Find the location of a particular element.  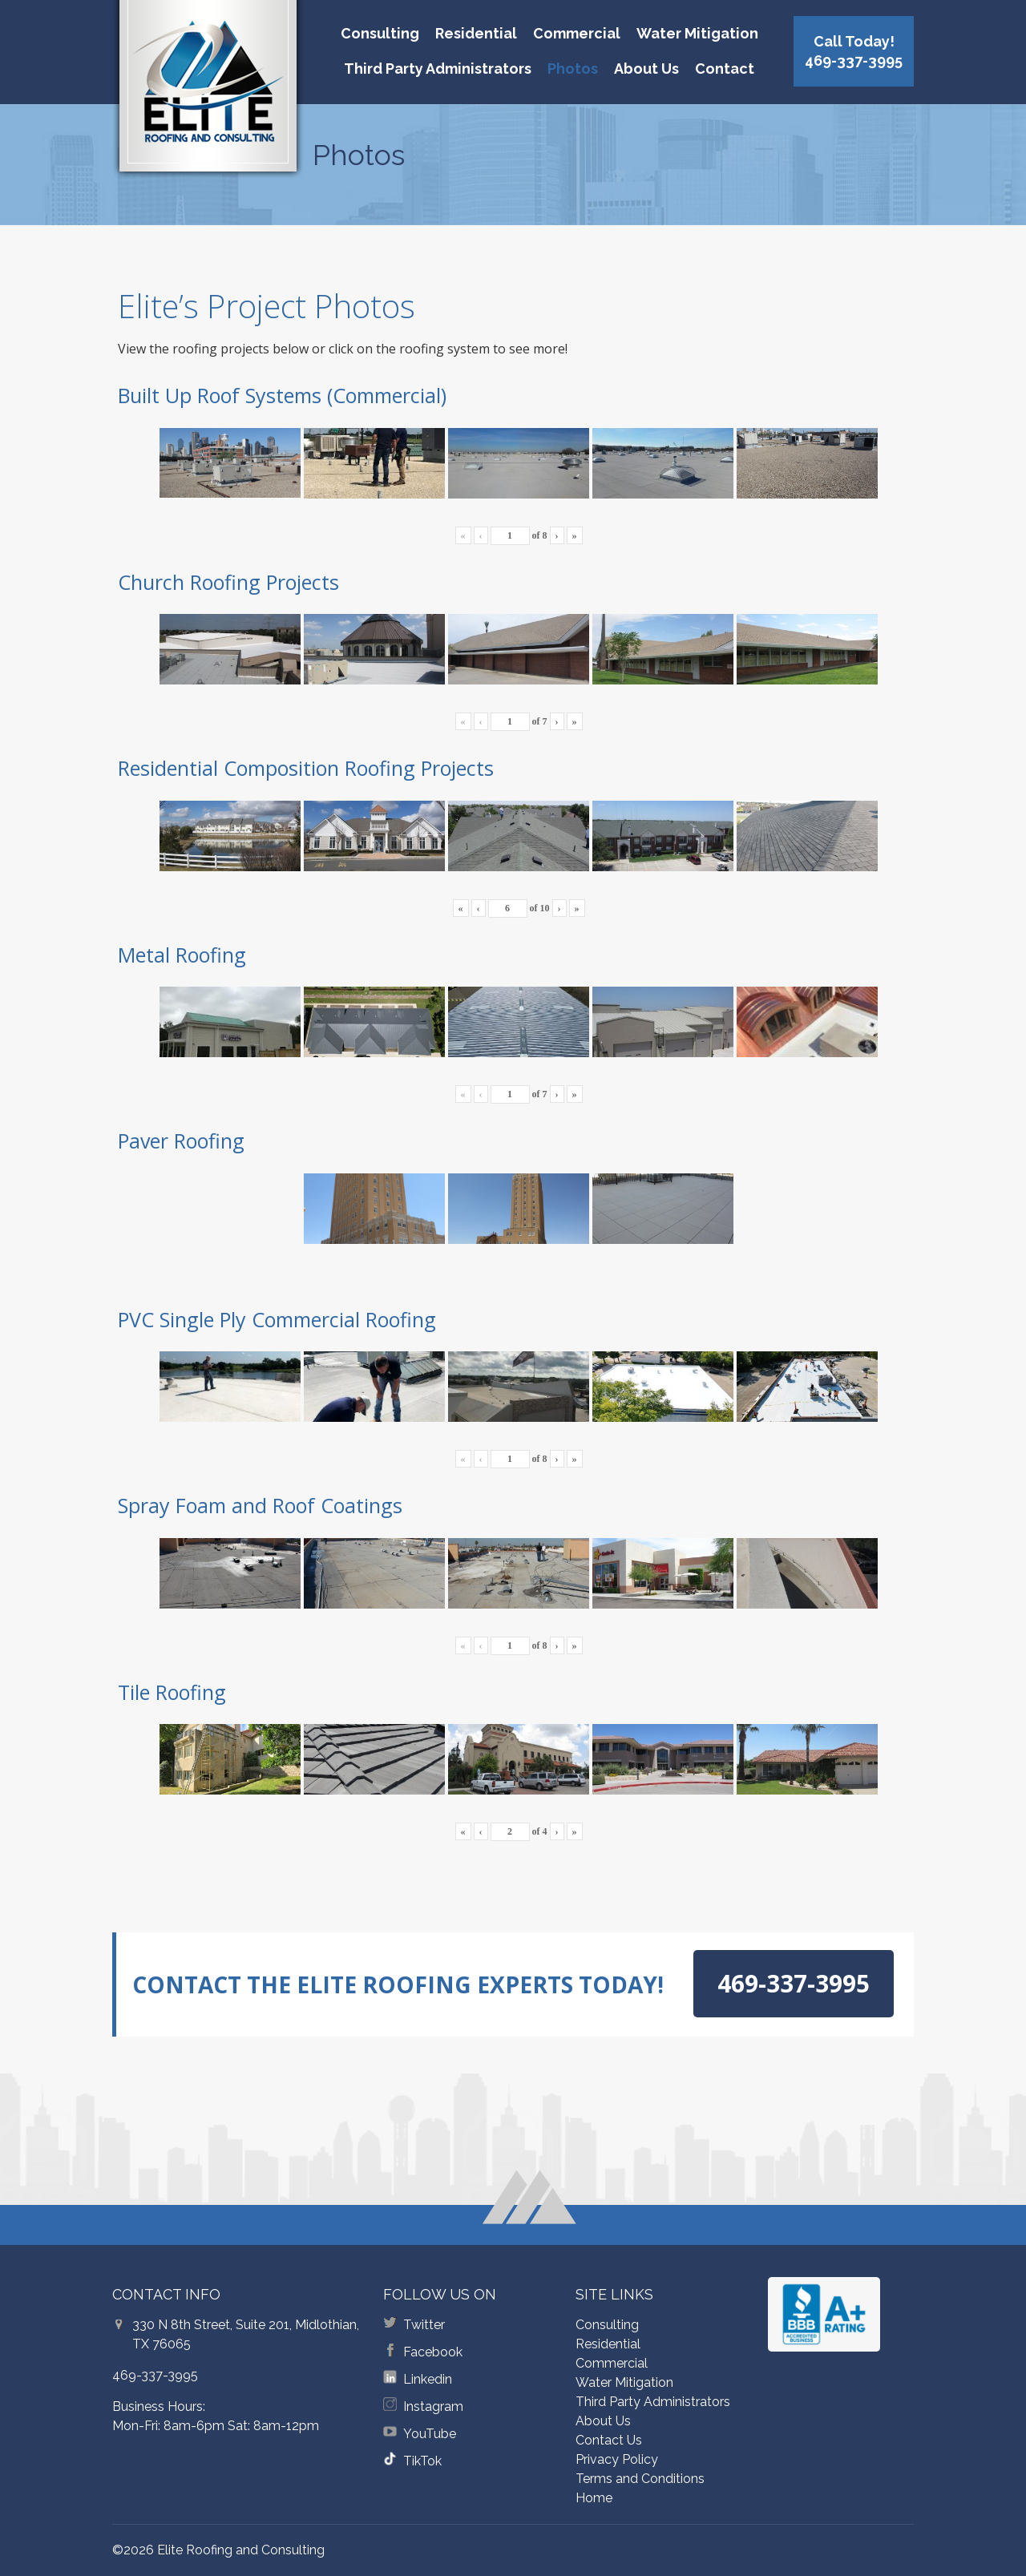

Residential Composition Roofing Projects is located at coordinates (306, 767).